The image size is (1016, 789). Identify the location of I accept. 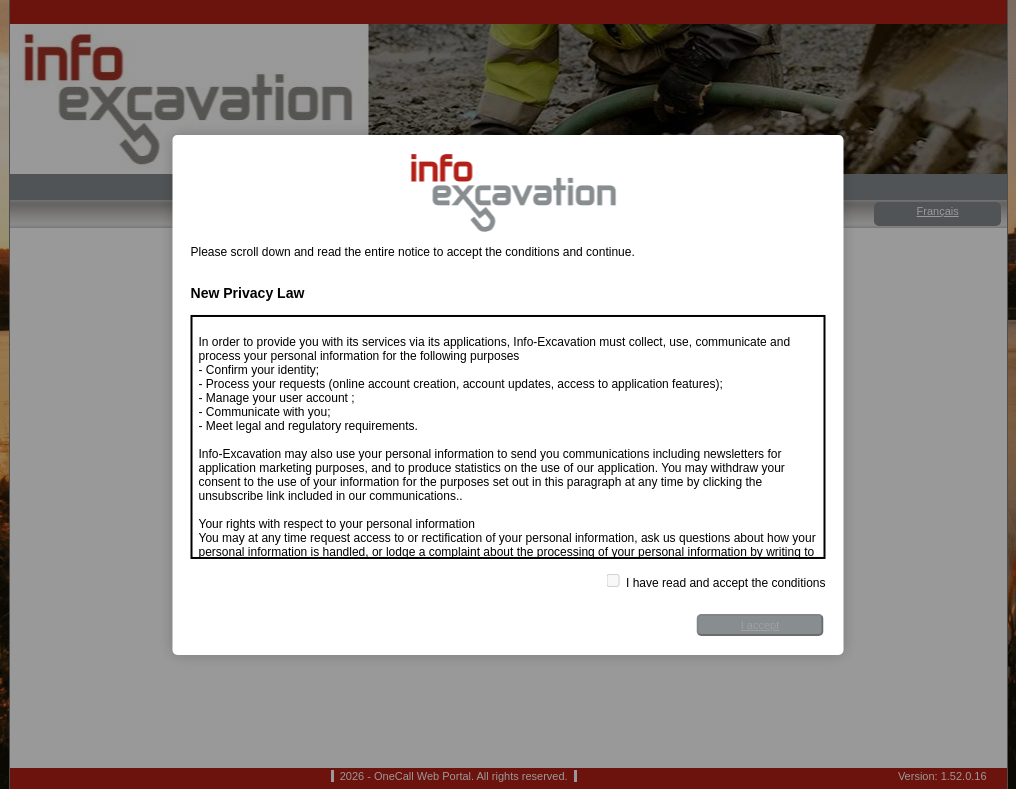
(760, 625).